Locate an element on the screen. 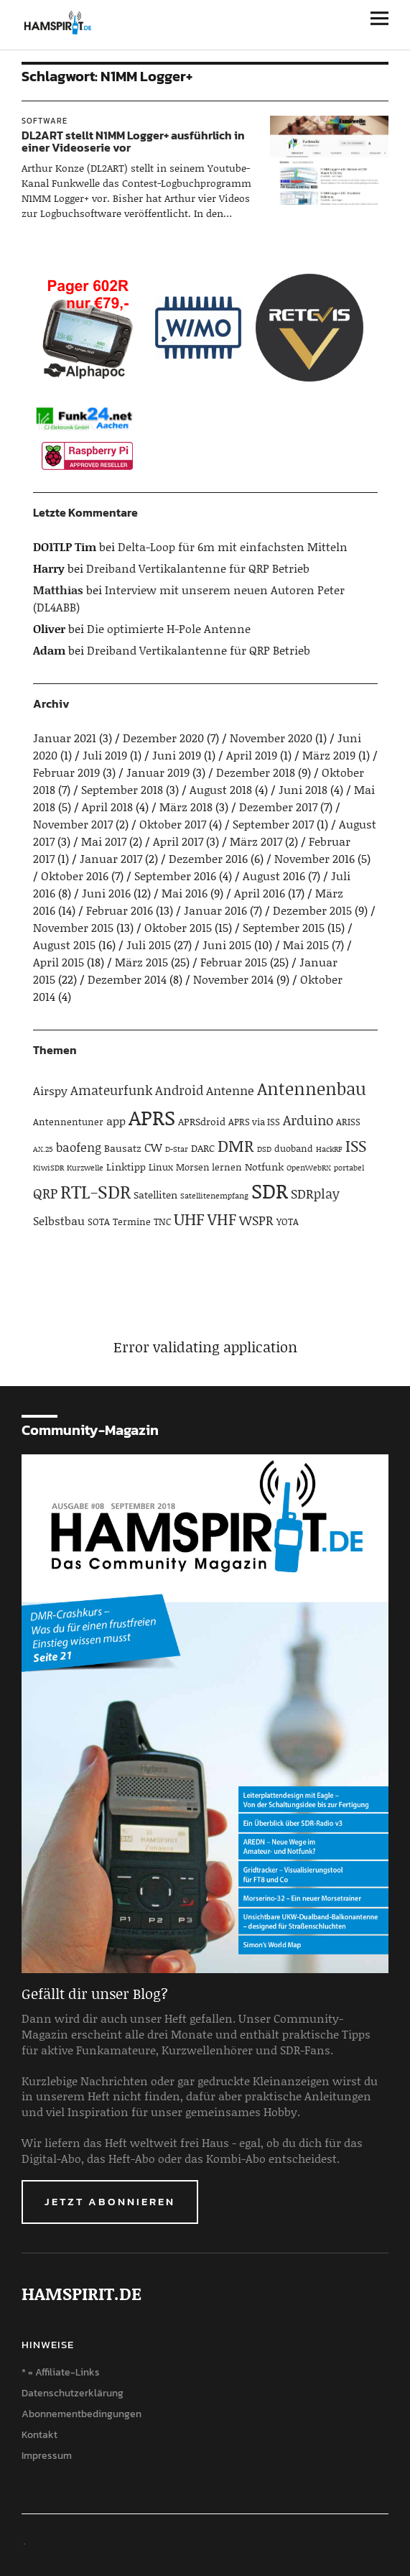 The image size is (410, 2576). DL2ART stellt N1MM Logger+ ausführlich in einer Videoserie vor is located at coordinates (133, 141).